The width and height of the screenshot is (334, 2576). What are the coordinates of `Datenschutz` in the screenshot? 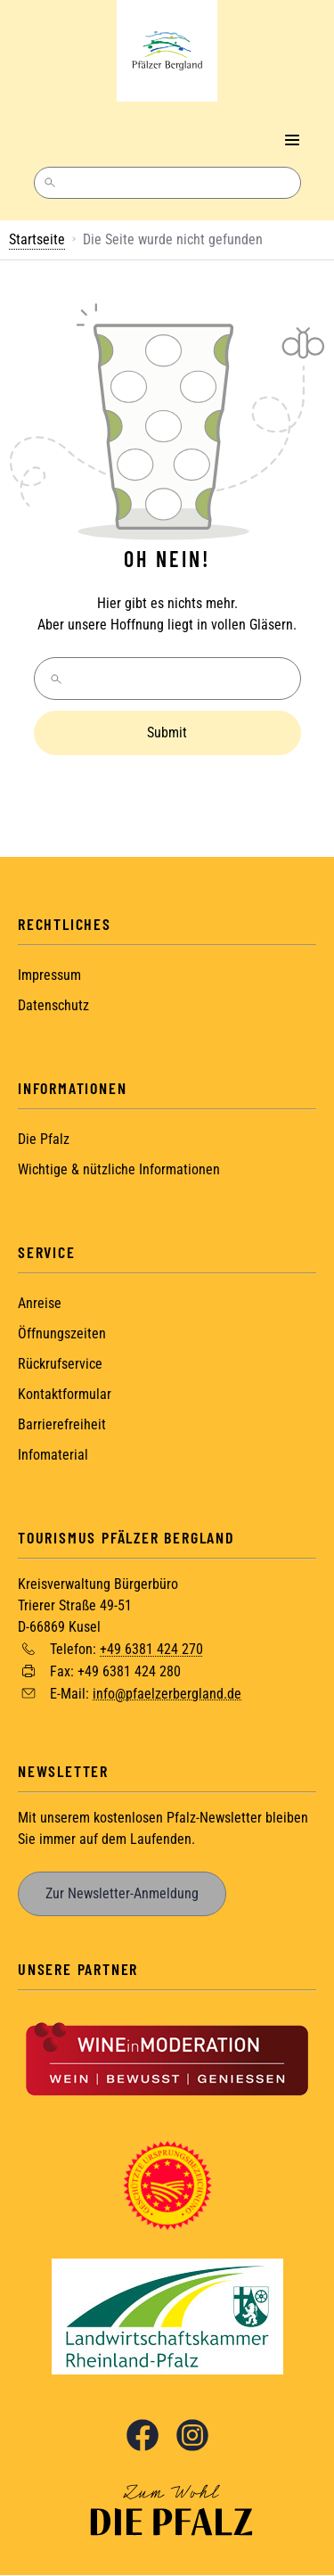 It's located at (53, 1005).